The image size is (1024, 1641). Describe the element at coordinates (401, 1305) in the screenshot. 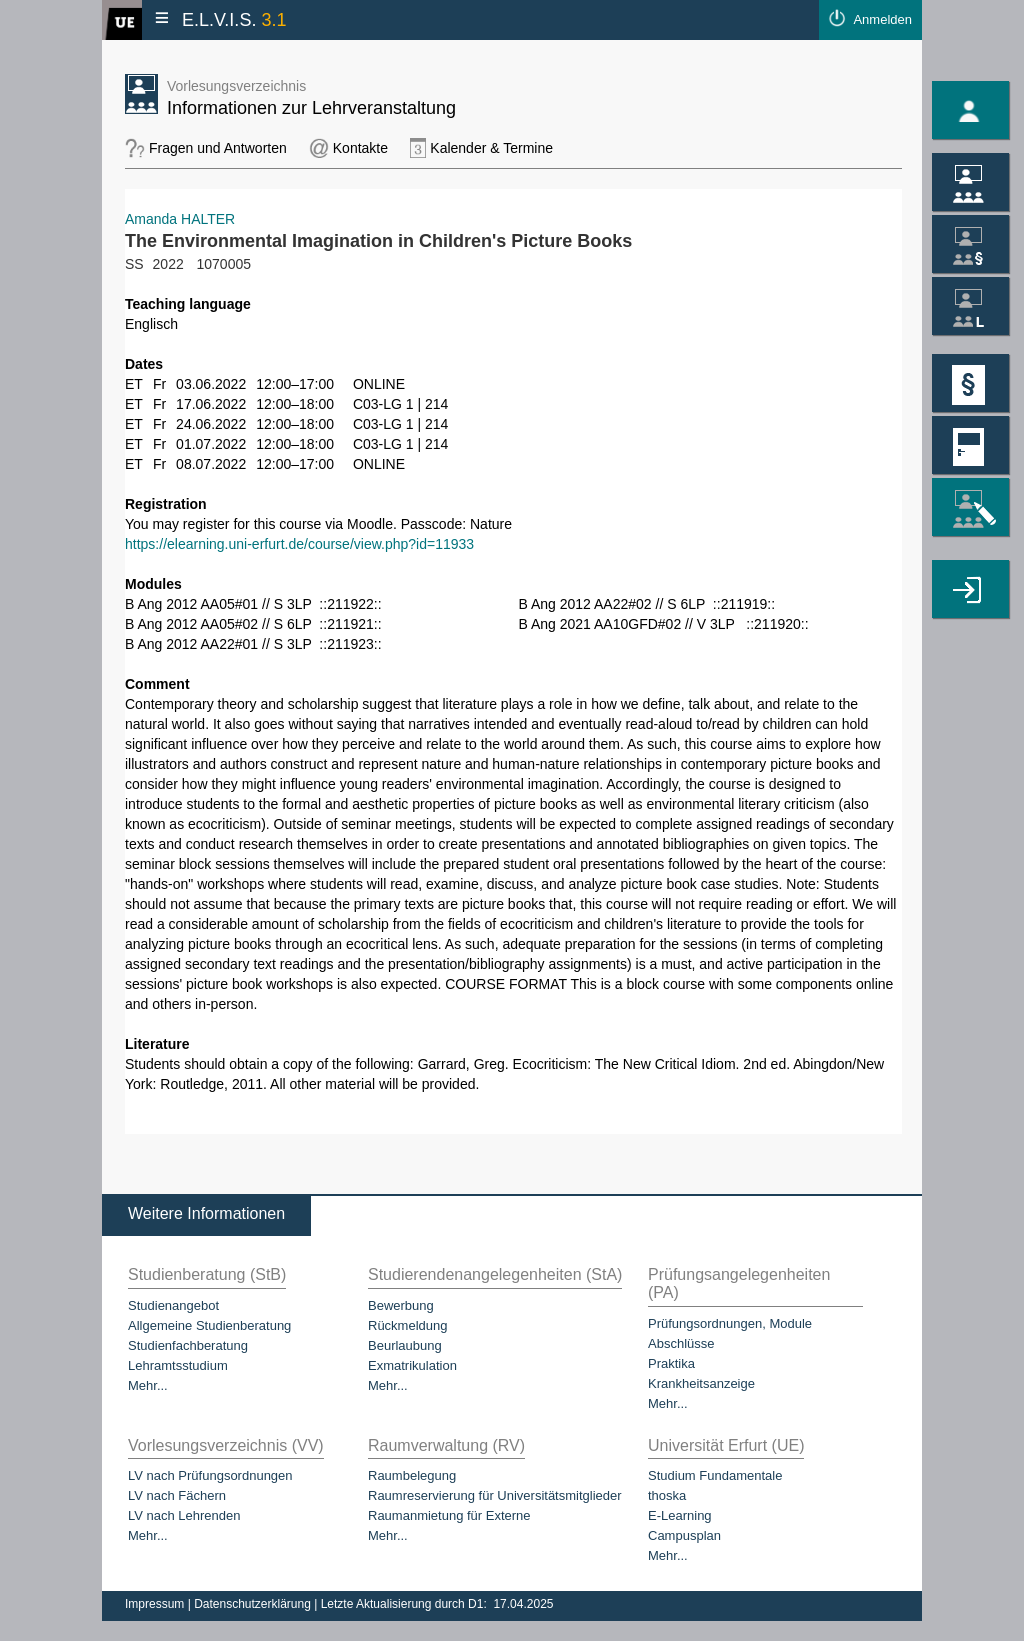

I see `Bewerbung` at that location.